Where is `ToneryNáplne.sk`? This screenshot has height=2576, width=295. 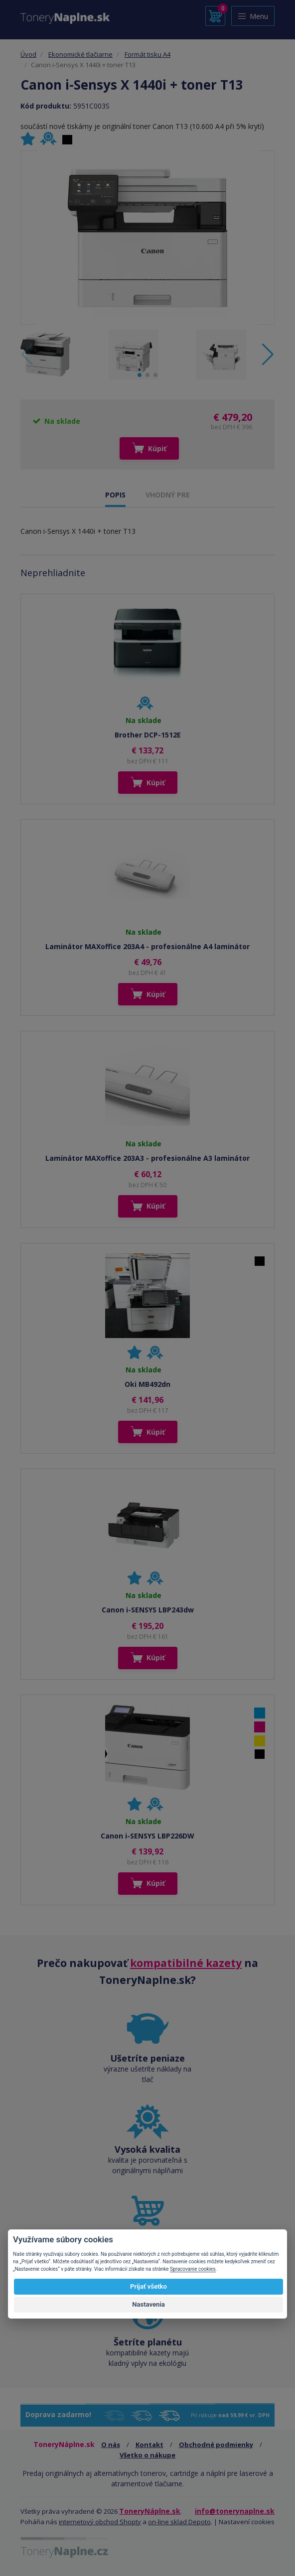 ToneryNáplne.sk is located at coordinates (149, 2511).